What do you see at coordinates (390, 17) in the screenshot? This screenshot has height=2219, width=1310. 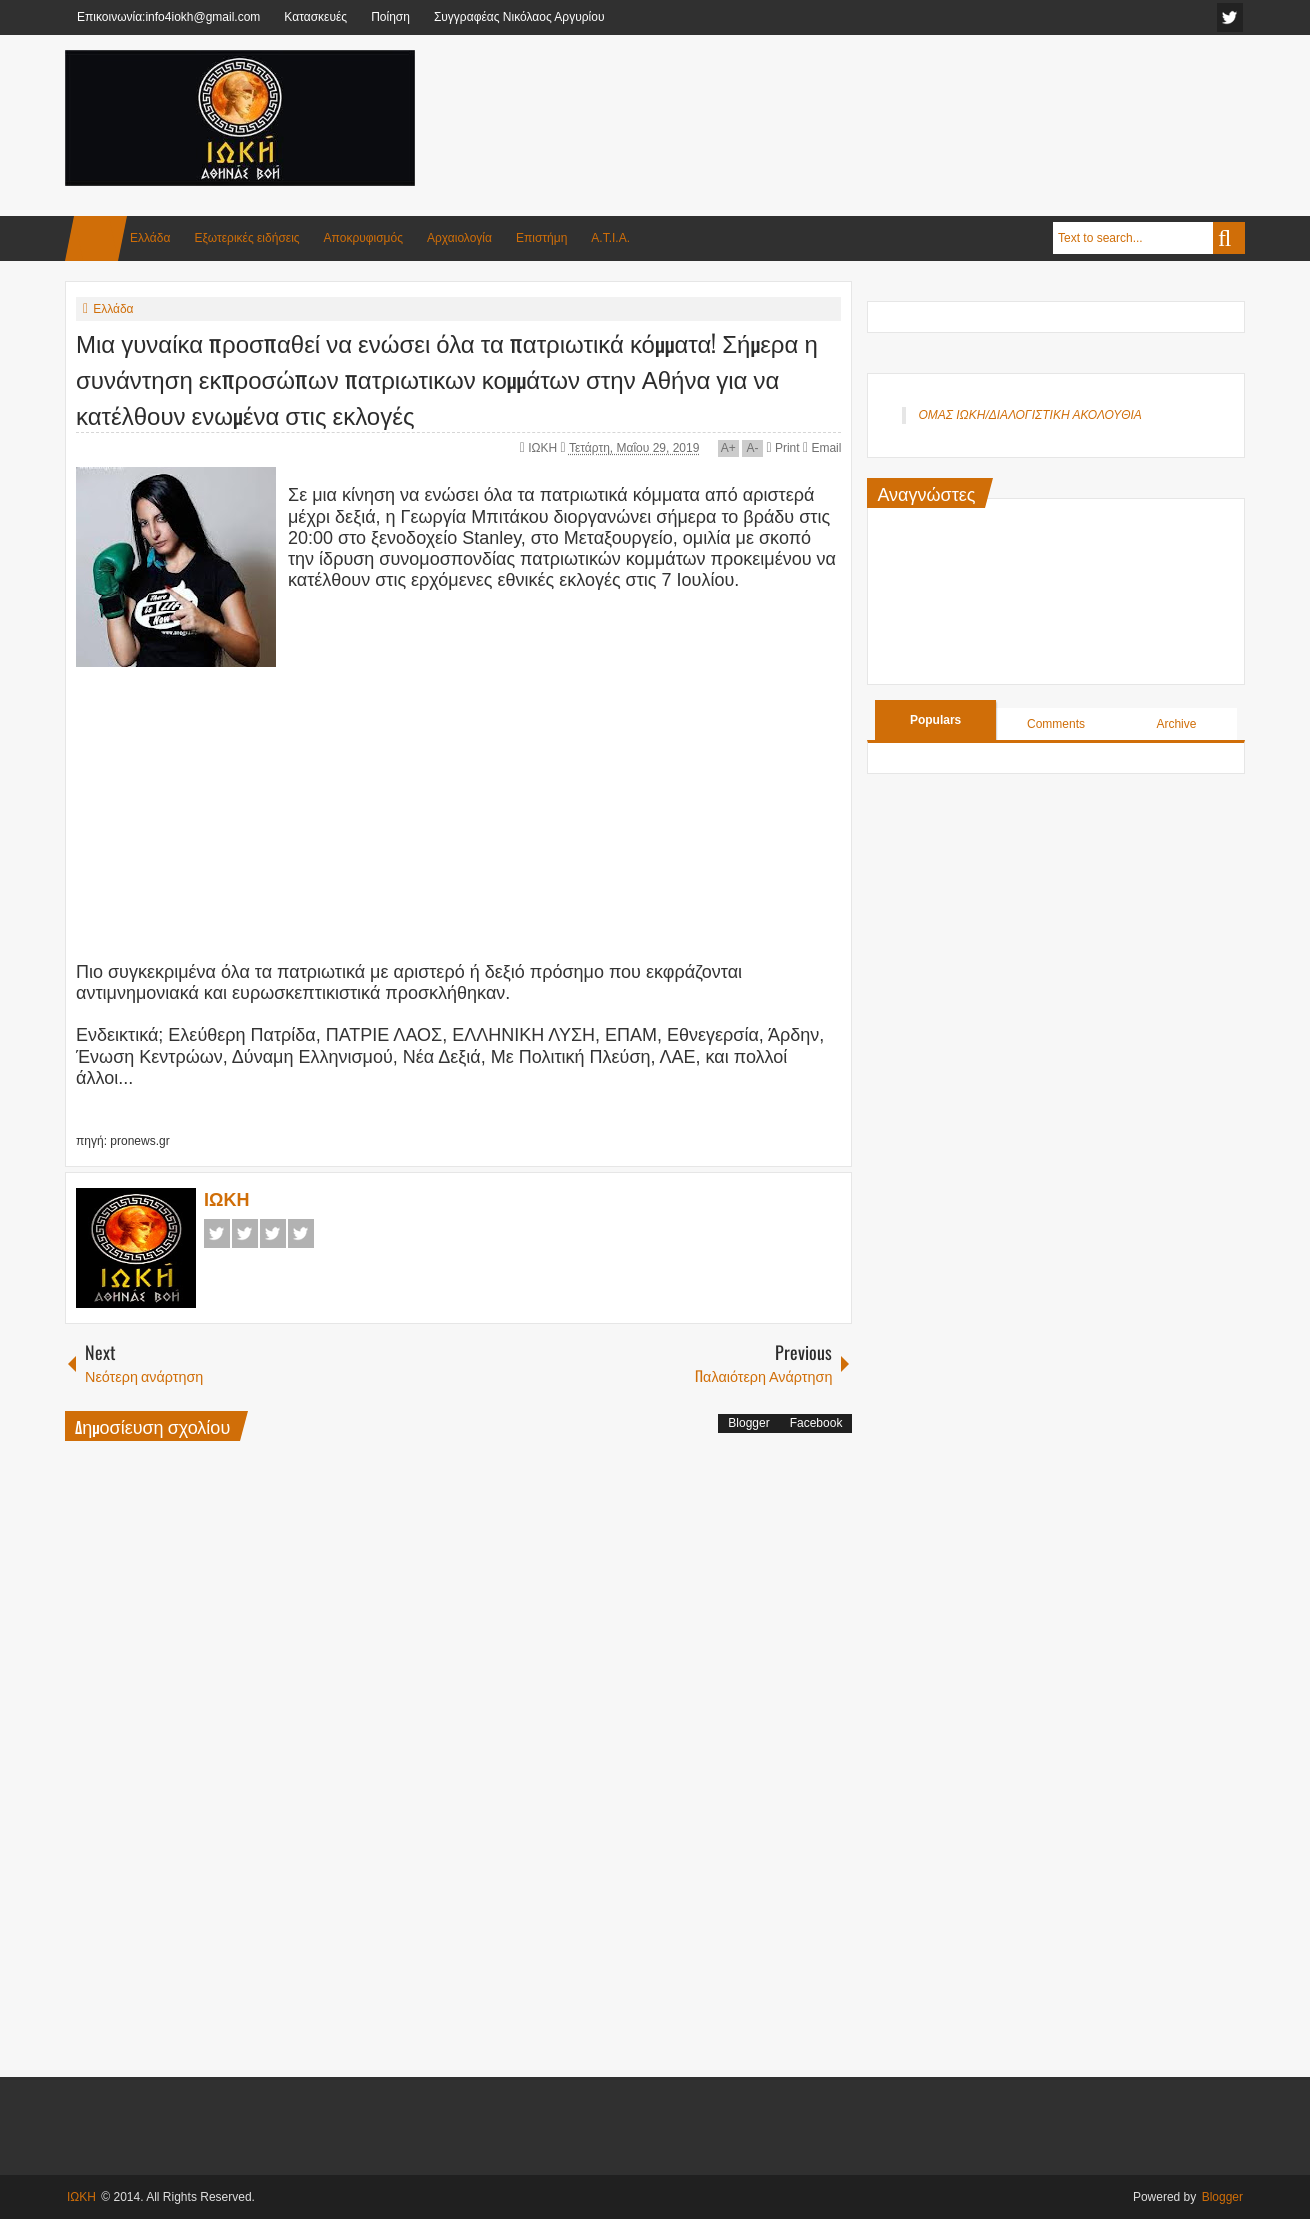 I see `Ποίηση` at bounding box center [390, 17].